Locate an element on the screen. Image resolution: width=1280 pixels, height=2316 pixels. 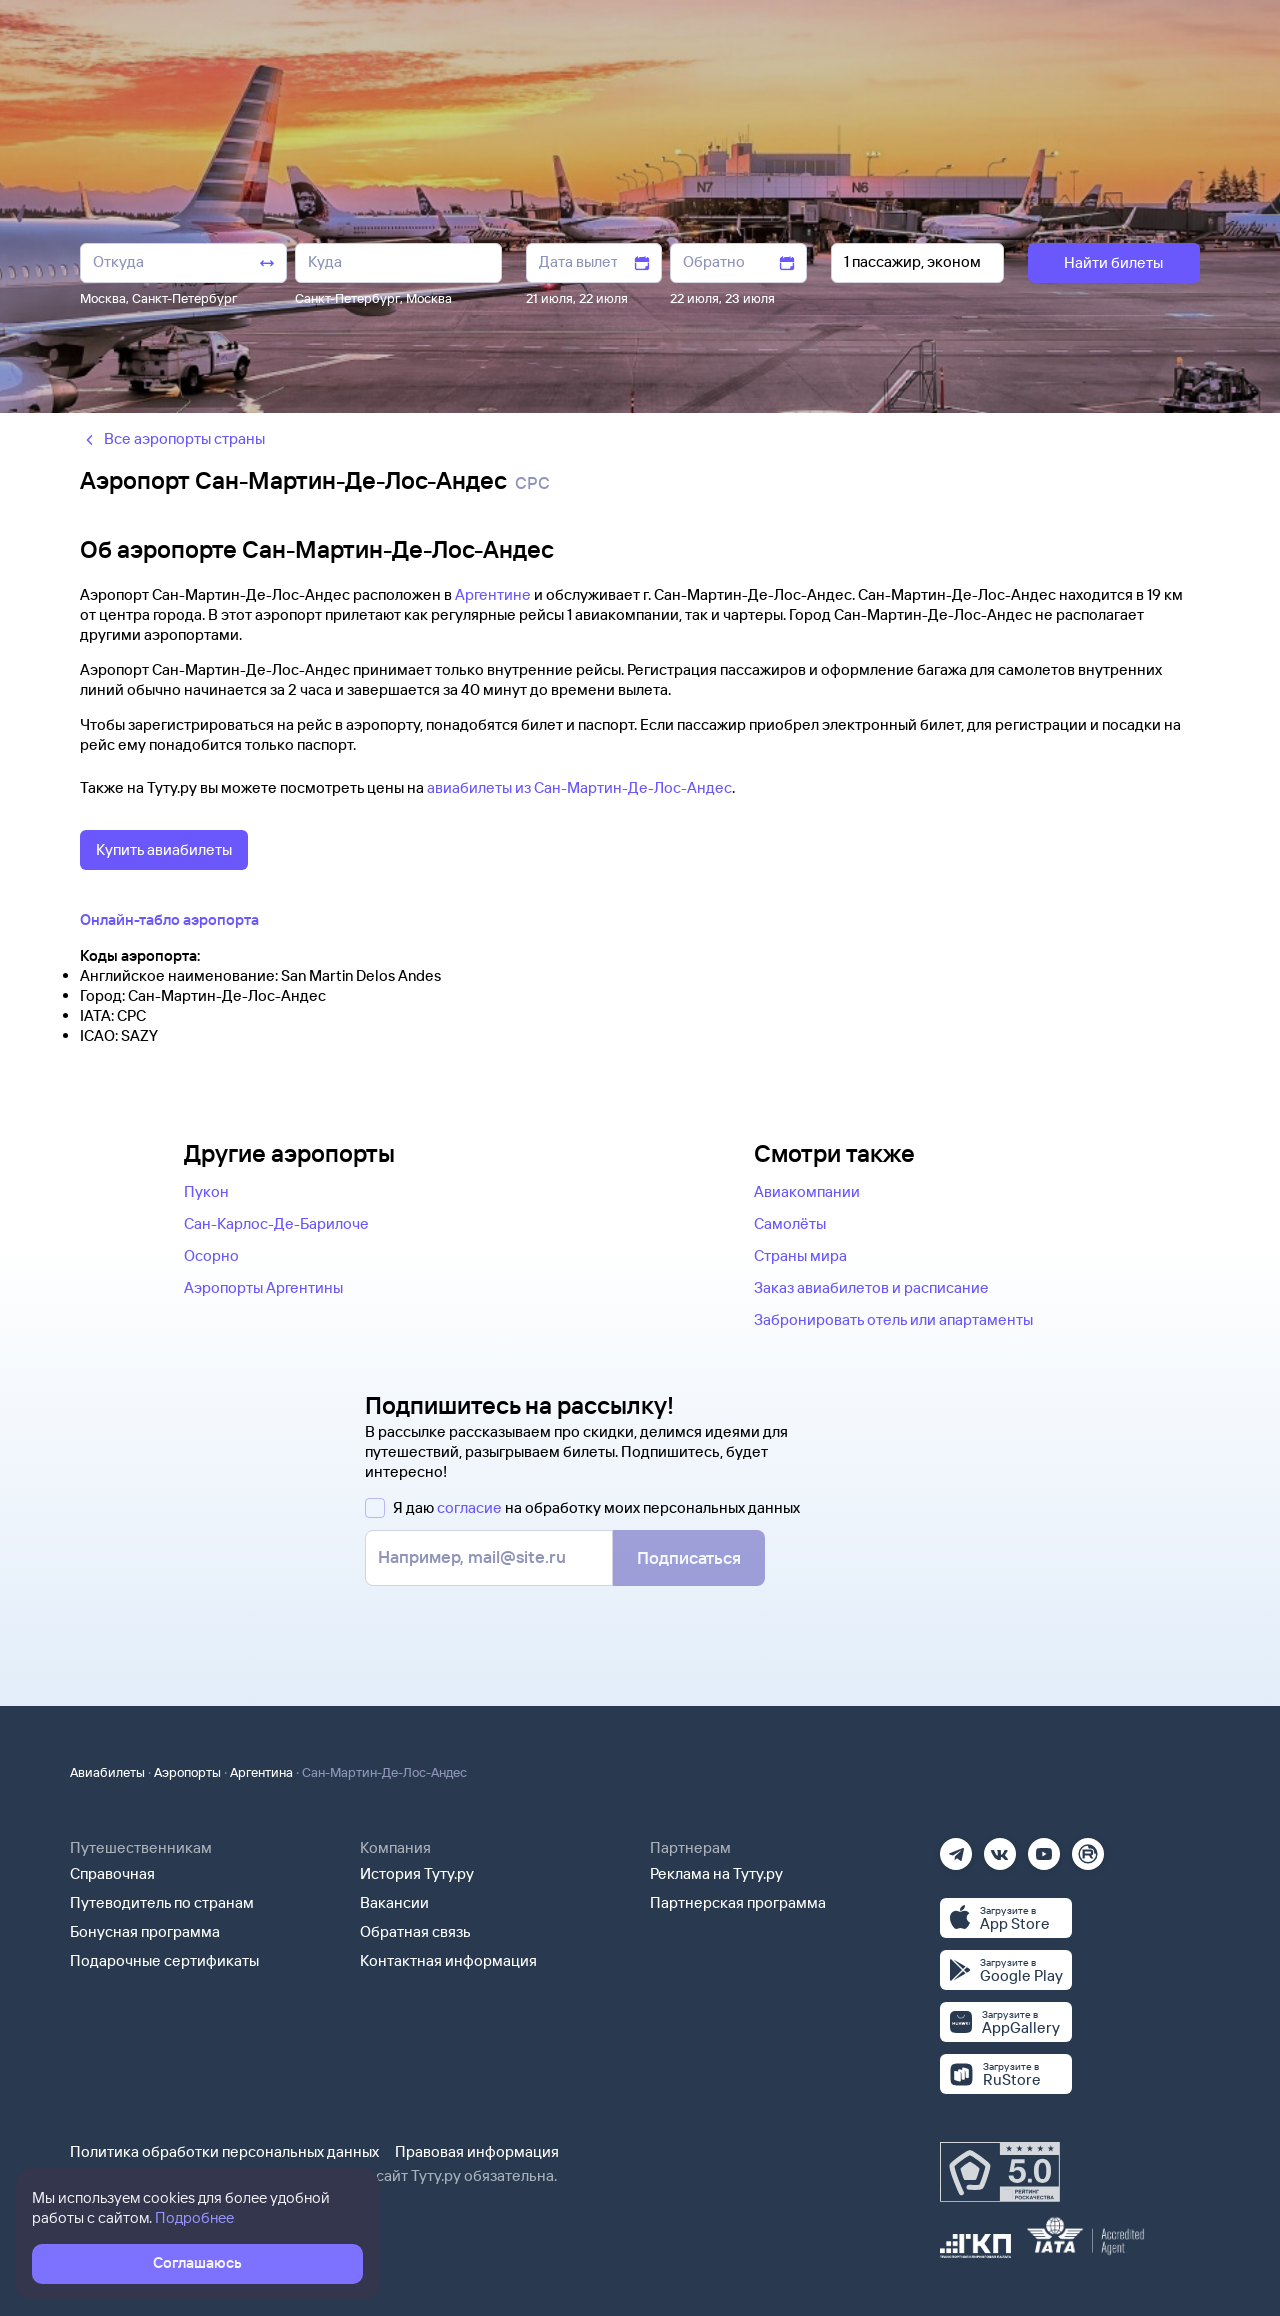
Все аэропорты страны is located at coordinates (172, 438).